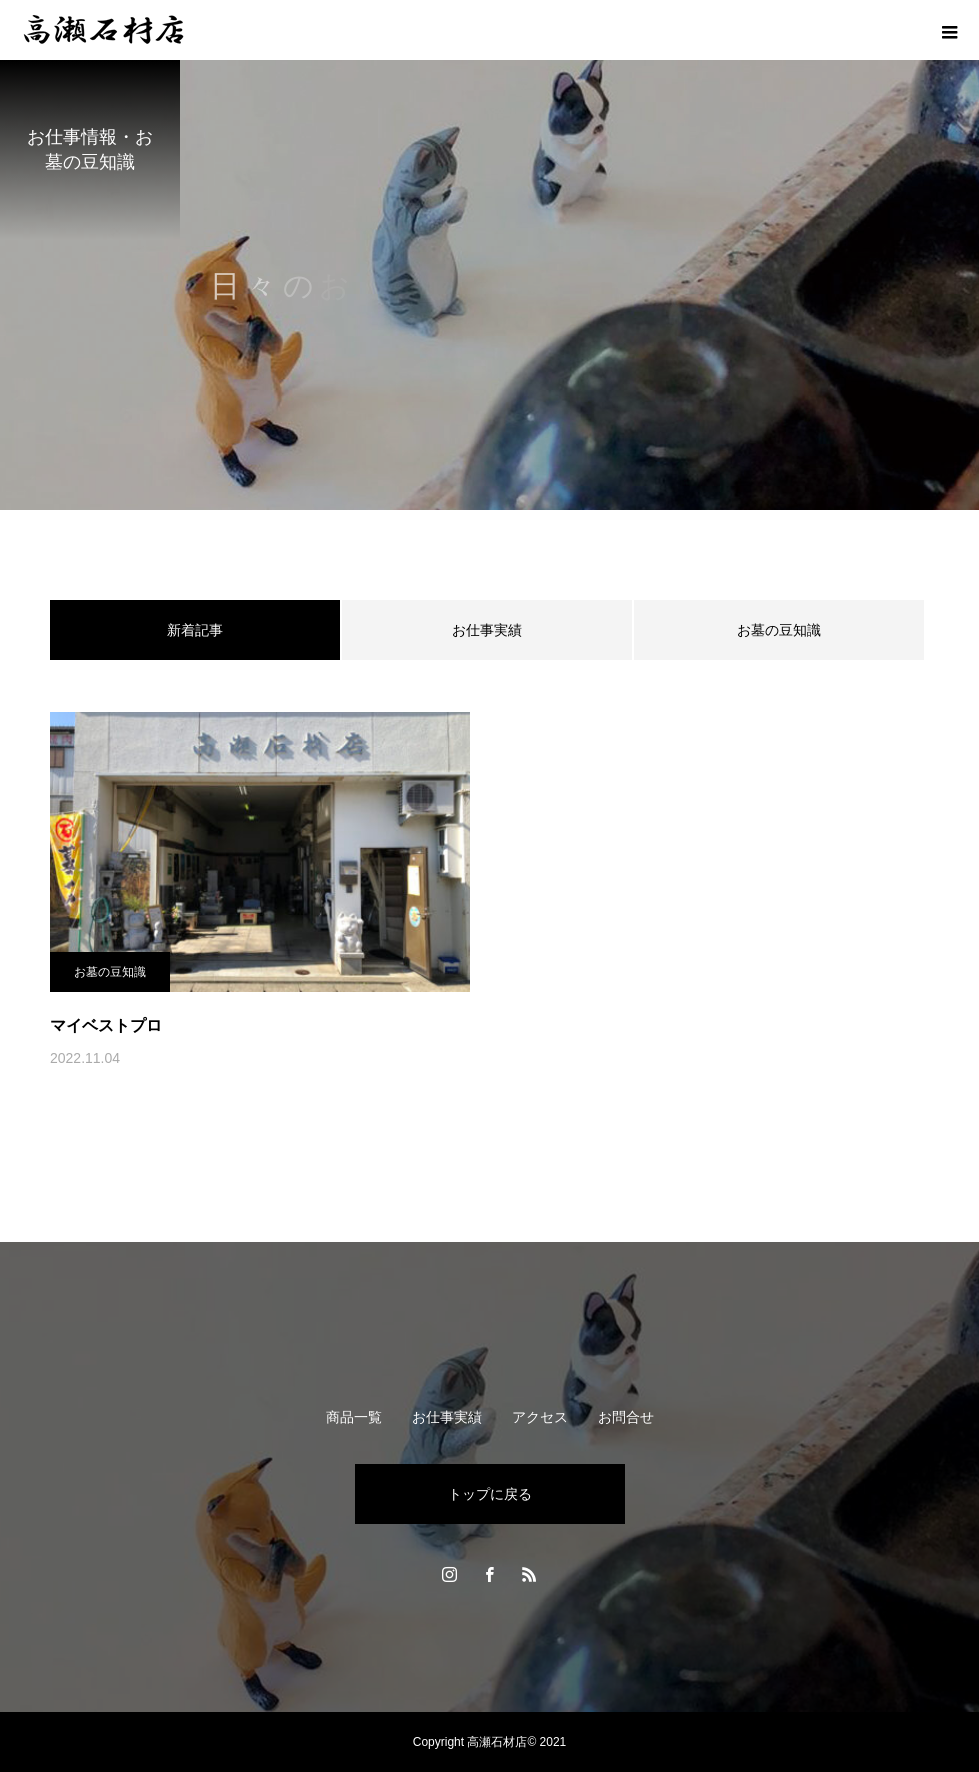 The image size is (979, 1772). I want to click on アクセス, so click(540, 1417).